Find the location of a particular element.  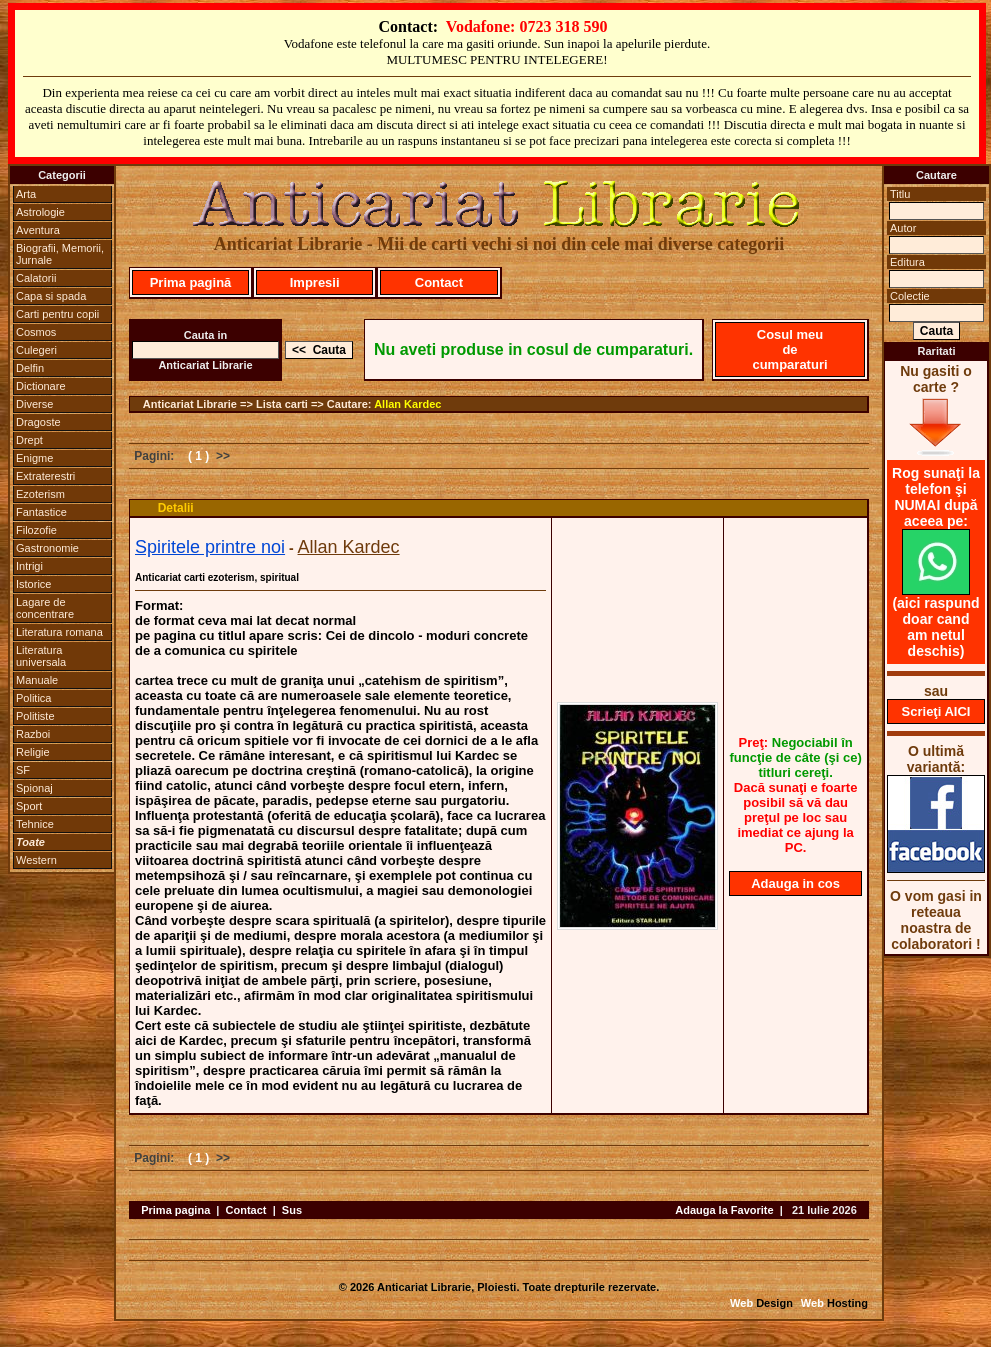

Razboi is located at coordinates (33, 734).